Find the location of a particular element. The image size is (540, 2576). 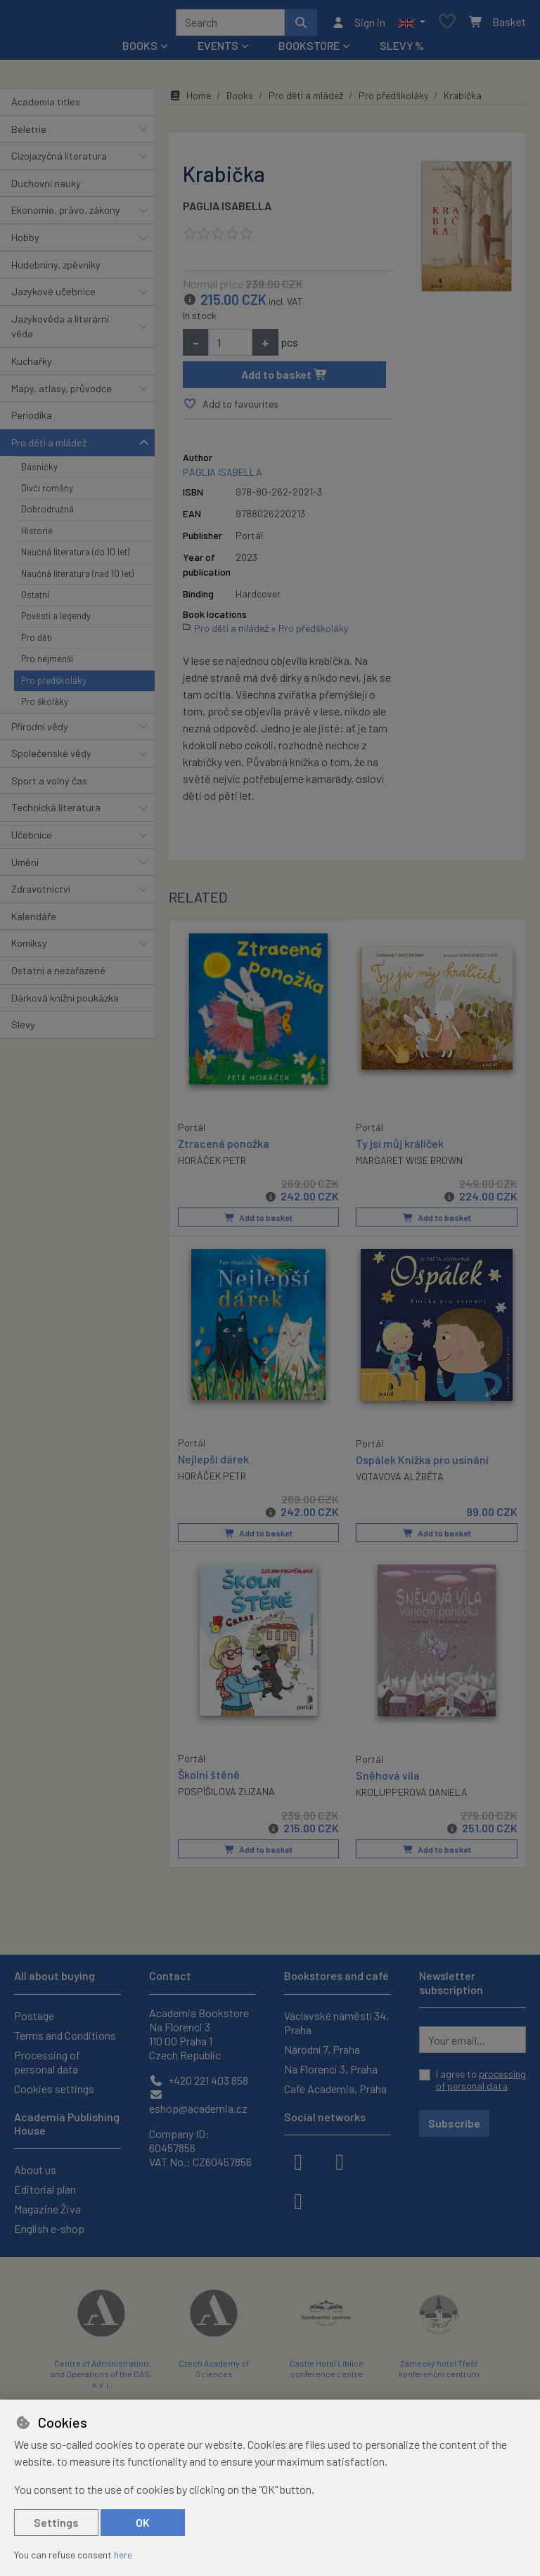

Subscribe is located at coordinates (454, 2123).